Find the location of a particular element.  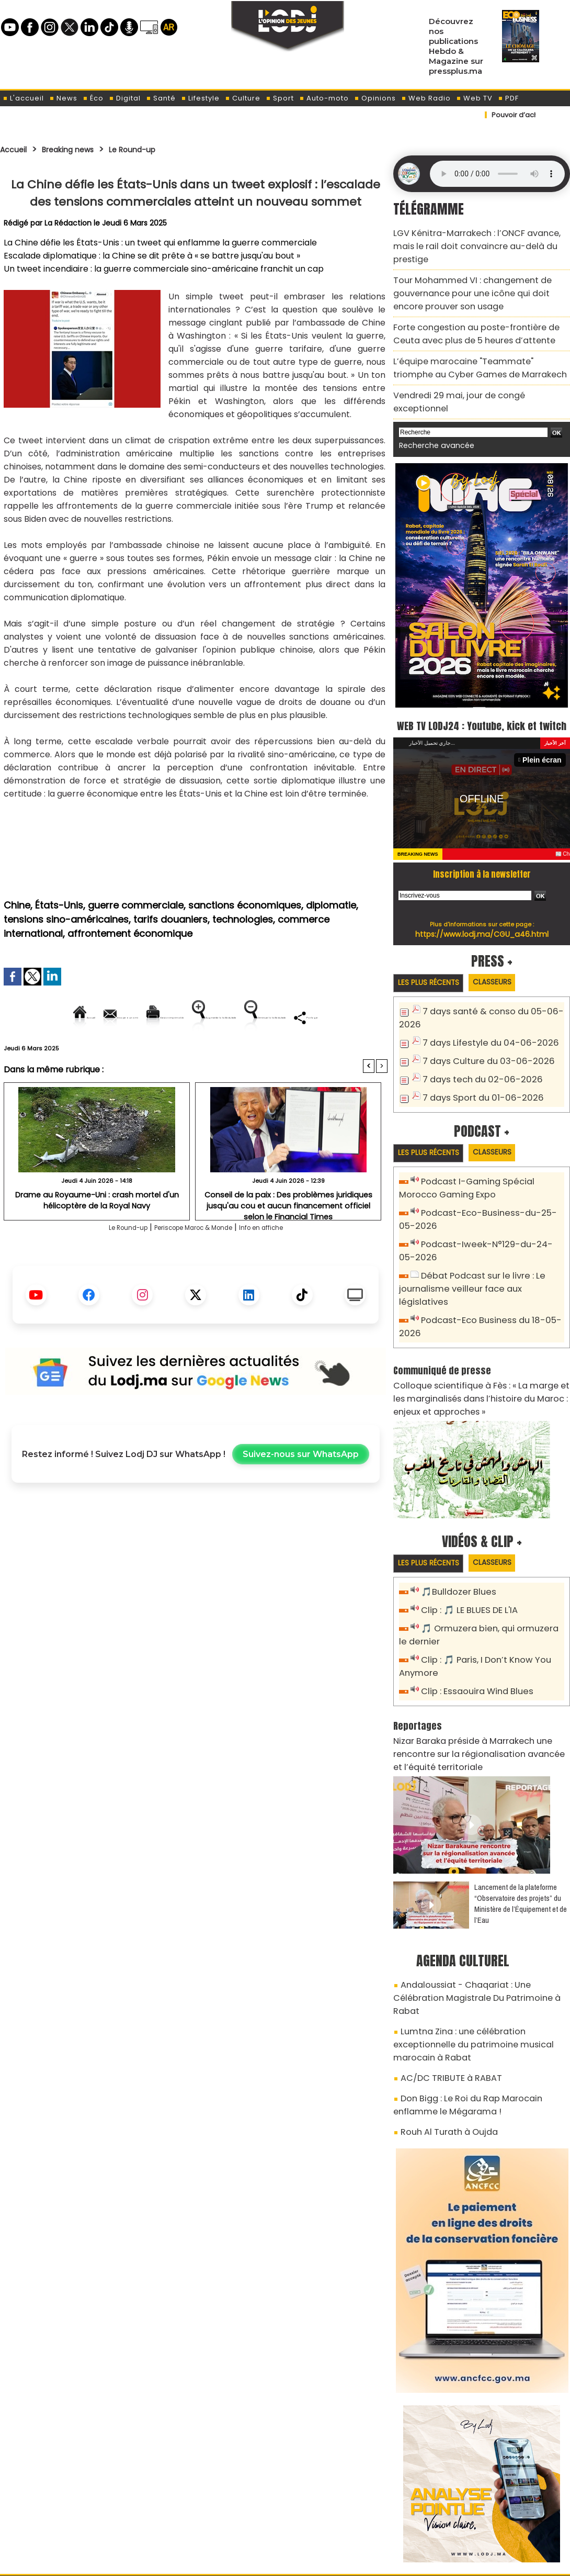

​LGV Kénitra-Marrakech : l’ONCF avance, mais le rail doit convaincre au-delà du prestige is located at coordinates (479, 237).